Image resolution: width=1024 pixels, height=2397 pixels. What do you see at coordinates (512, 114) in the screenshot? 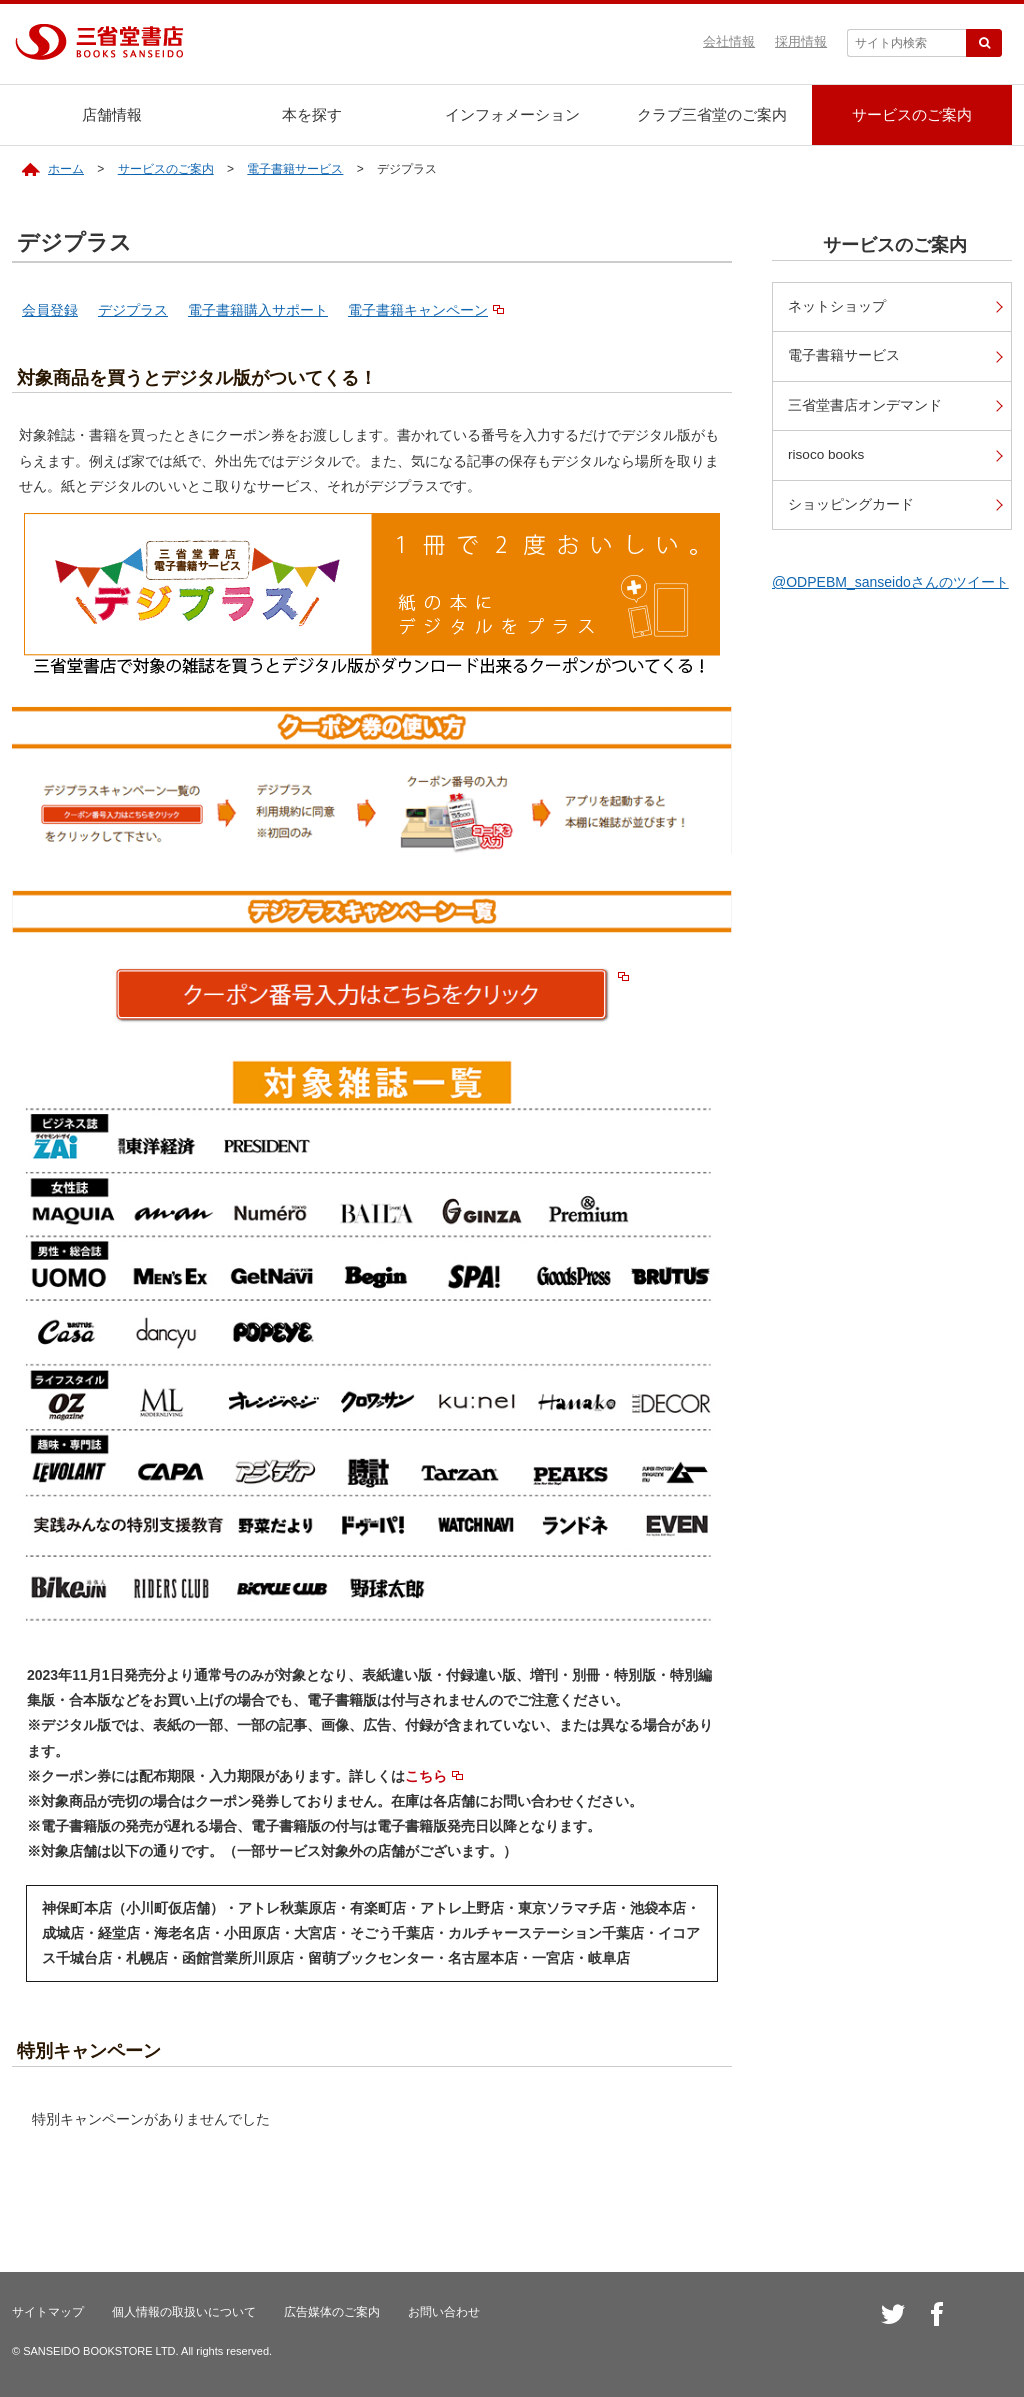
I see `インフォメーション` at bounding box center [512, 114].